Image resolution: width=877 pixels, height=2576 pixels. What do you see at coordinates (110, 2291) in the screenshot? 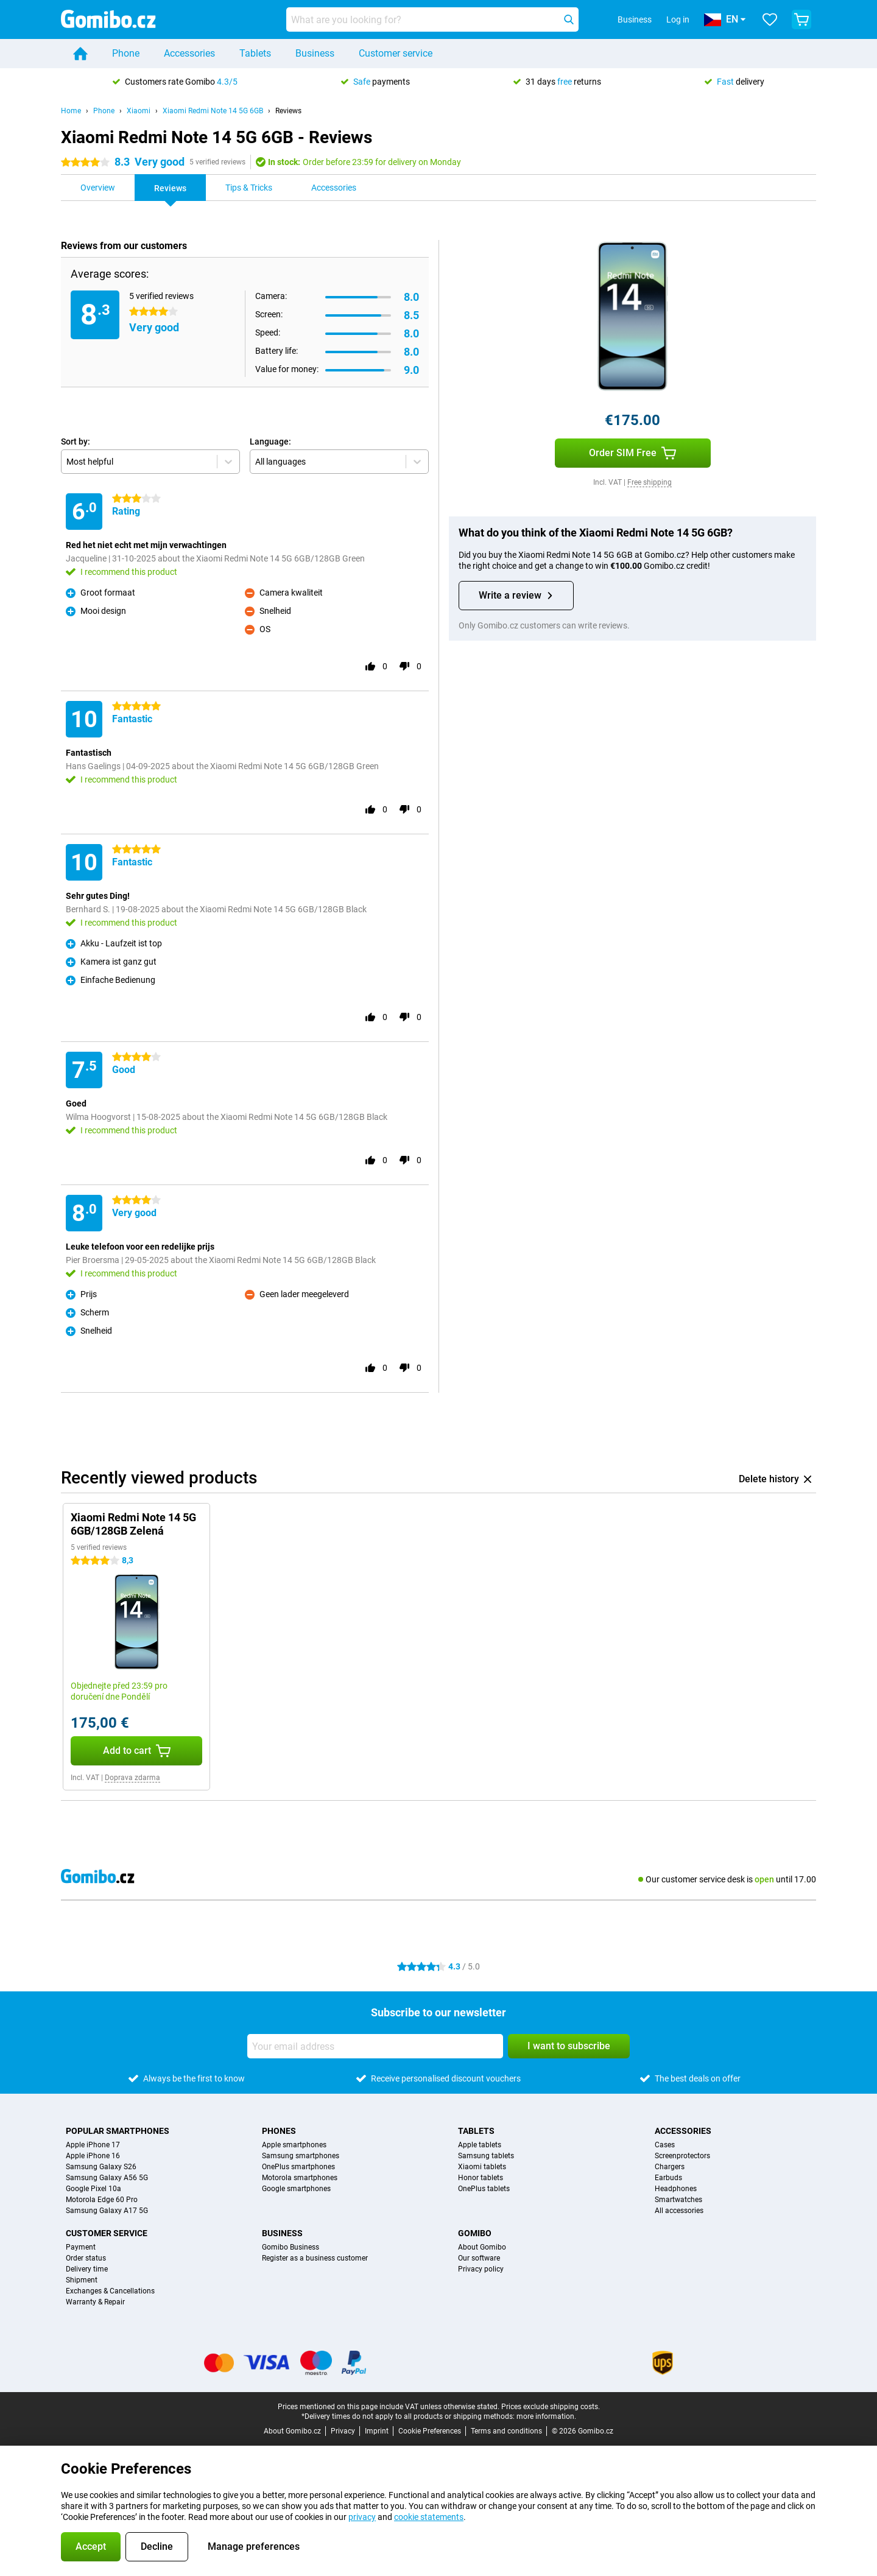
I see `Exchanges & Cancellations` at bounding box center [110, 2291].